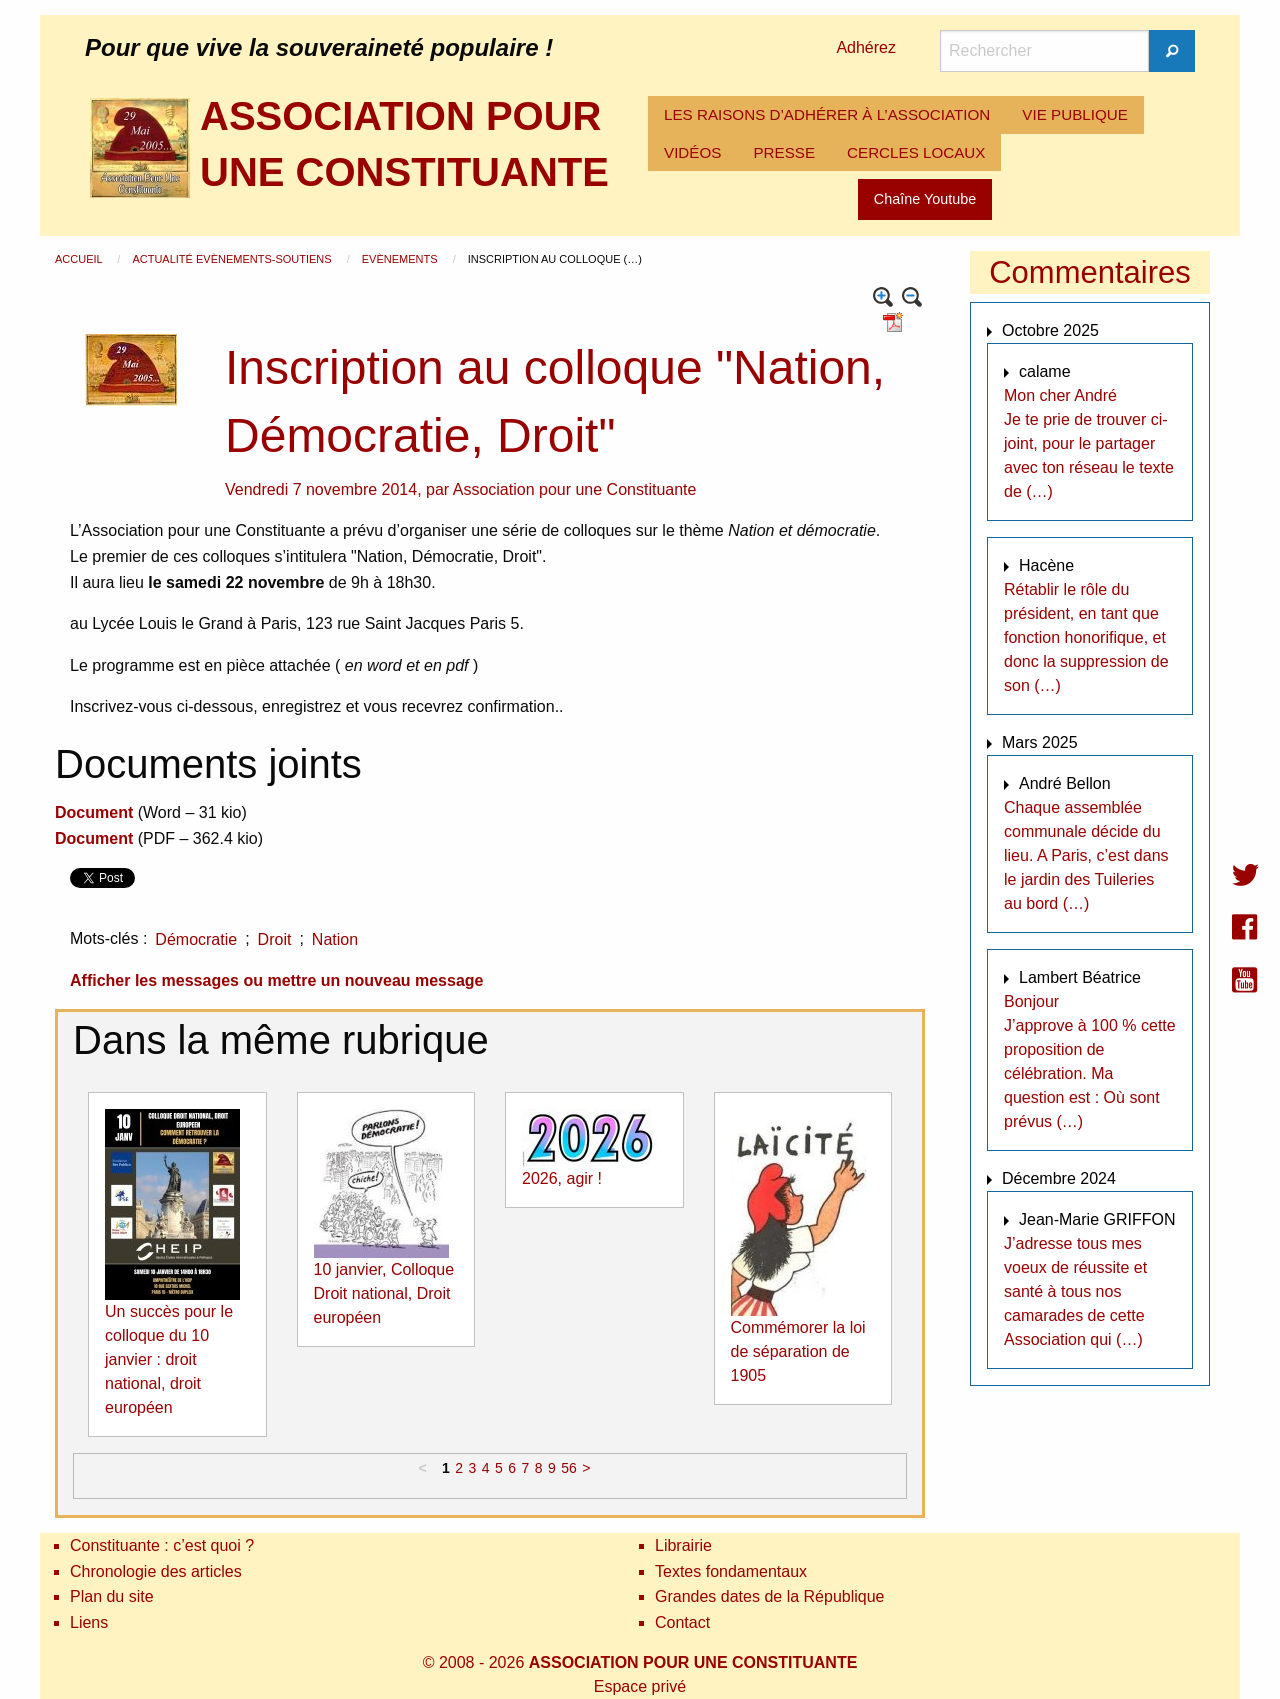  Describe the element at coordinates (640, 1686) in the screenshot. I see `Espace privé` at that location.